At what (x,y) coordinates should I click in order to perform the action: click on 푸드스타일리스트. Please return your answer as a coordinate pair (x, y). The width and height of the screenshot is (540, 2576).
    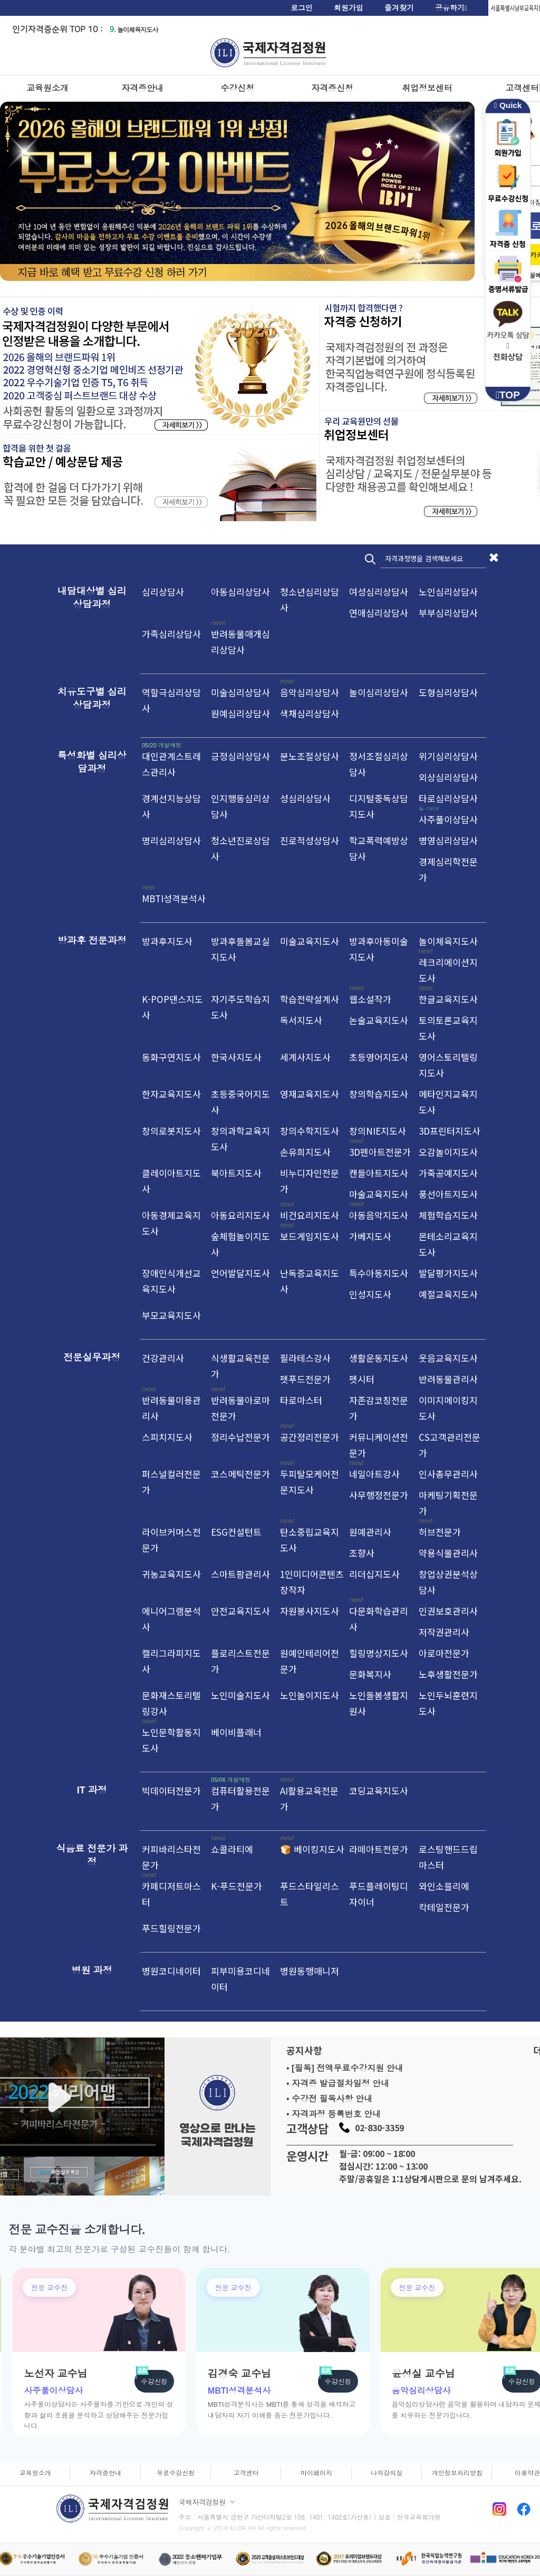
    Looking at the image, I should click on (309, 1893).